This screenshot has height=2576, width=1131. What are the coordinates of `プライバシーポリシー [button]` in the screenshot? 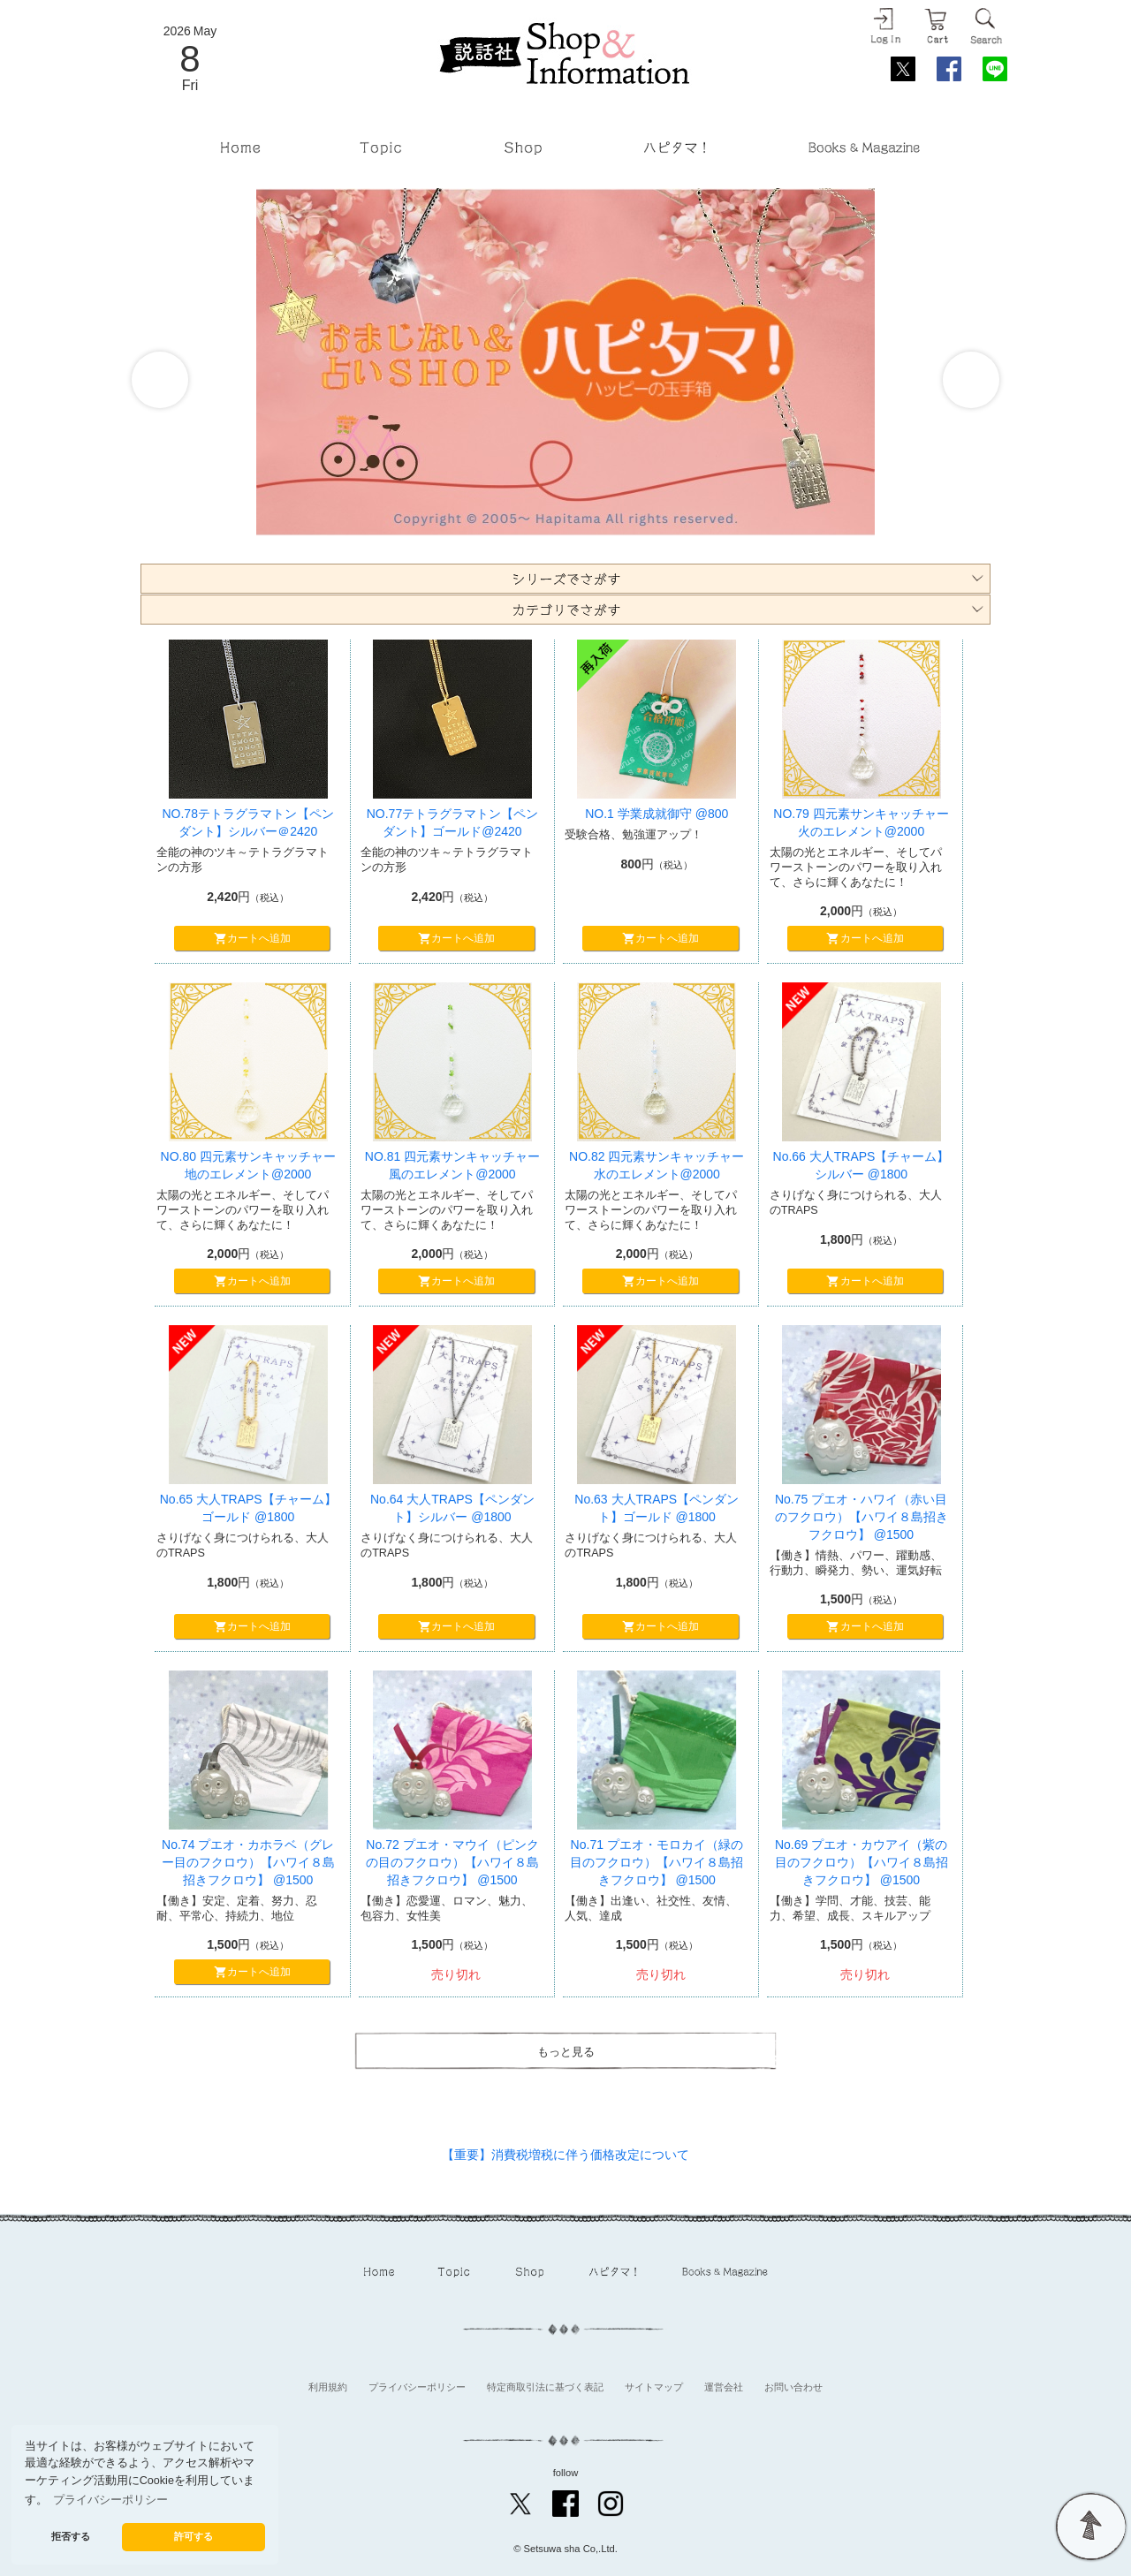 It's located at (110, 2500).